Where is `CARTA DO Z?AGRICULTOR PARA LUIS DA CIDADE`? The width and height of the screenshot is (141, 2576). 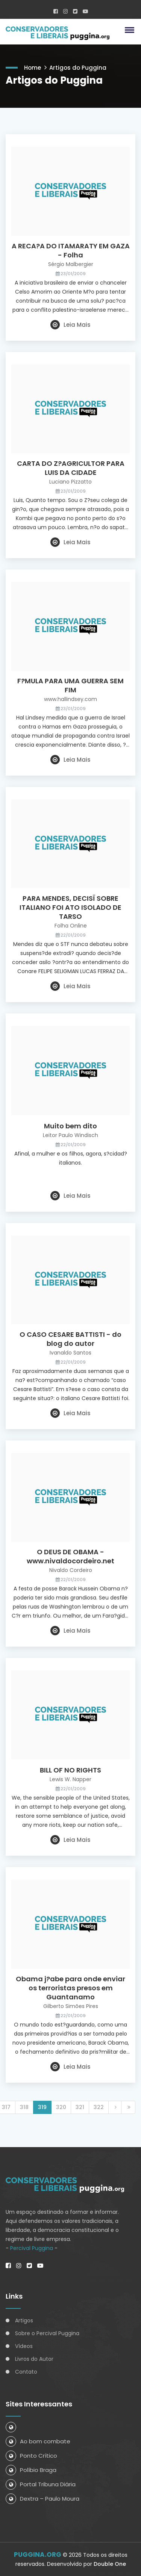
CARTA DO Z?AGRICULTOR PARA LUIS DA CIDADE is located at coordinates (70, 468).